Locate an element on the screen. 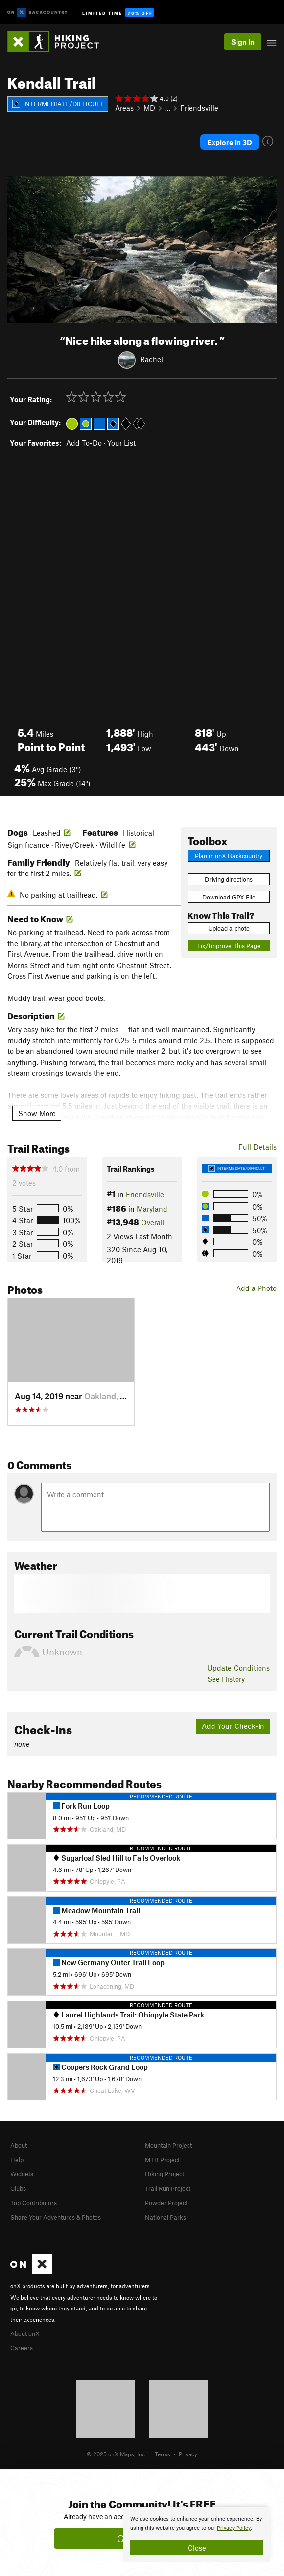 The image size is (284, 2576). © 2025 onX Maps, Inc. is located at coordinates (116, 2454).